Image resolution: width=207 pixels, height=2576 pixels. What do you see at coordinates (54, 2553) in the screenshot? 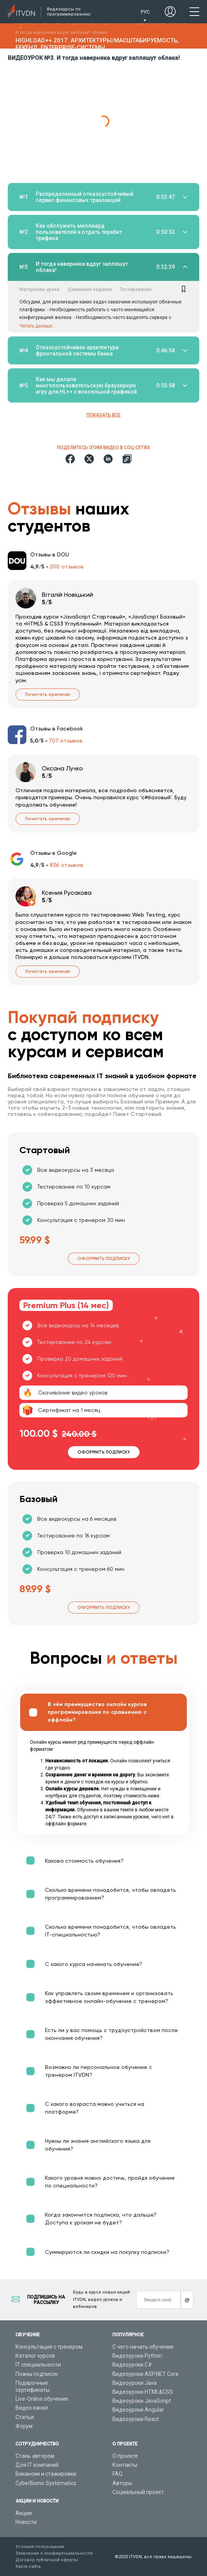
I see `Заявление о конфиденциальности` at bounding box center [54, 2553].